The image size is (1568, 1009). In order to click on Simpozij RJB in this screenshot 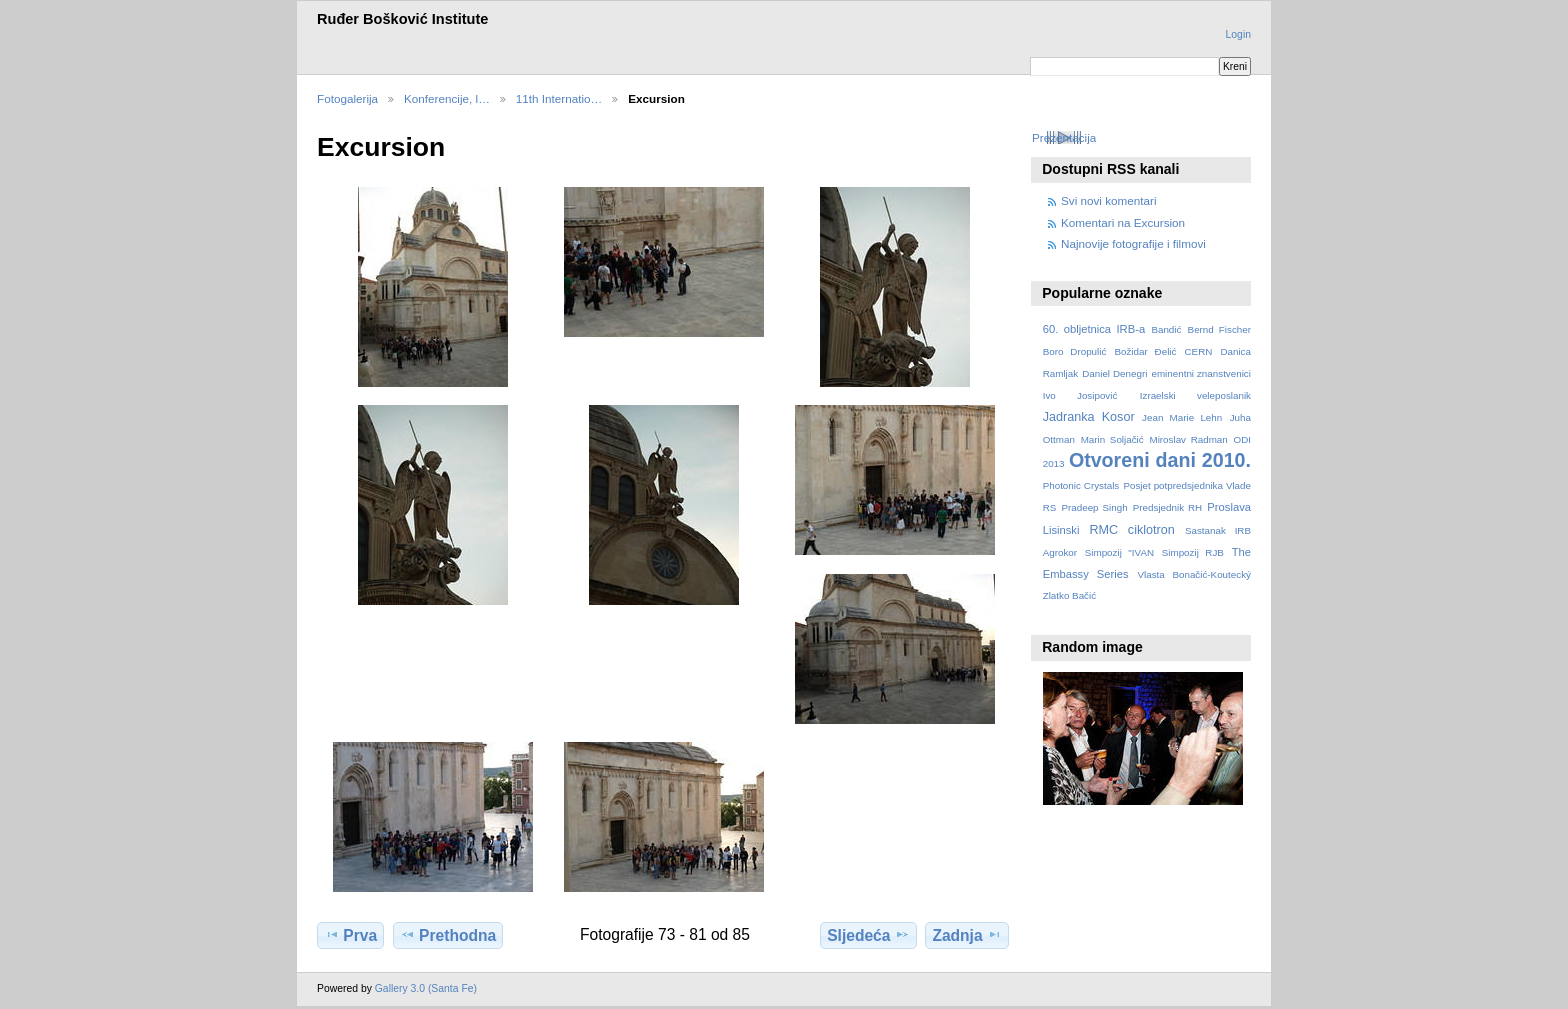, I will do `click(1193, 552)`.